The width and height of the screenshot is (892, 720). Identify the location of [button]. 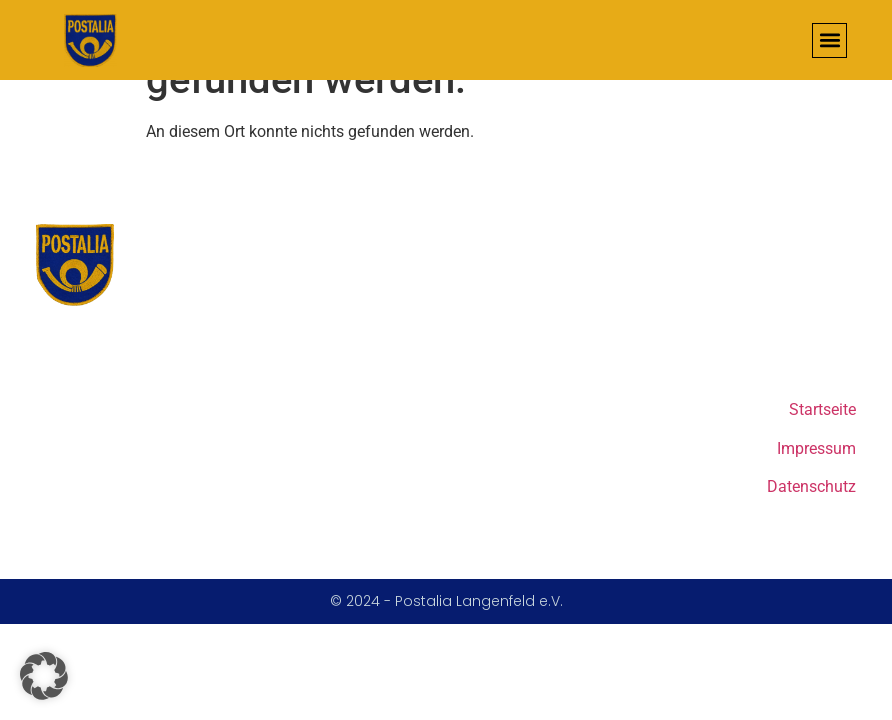
(829, 40).